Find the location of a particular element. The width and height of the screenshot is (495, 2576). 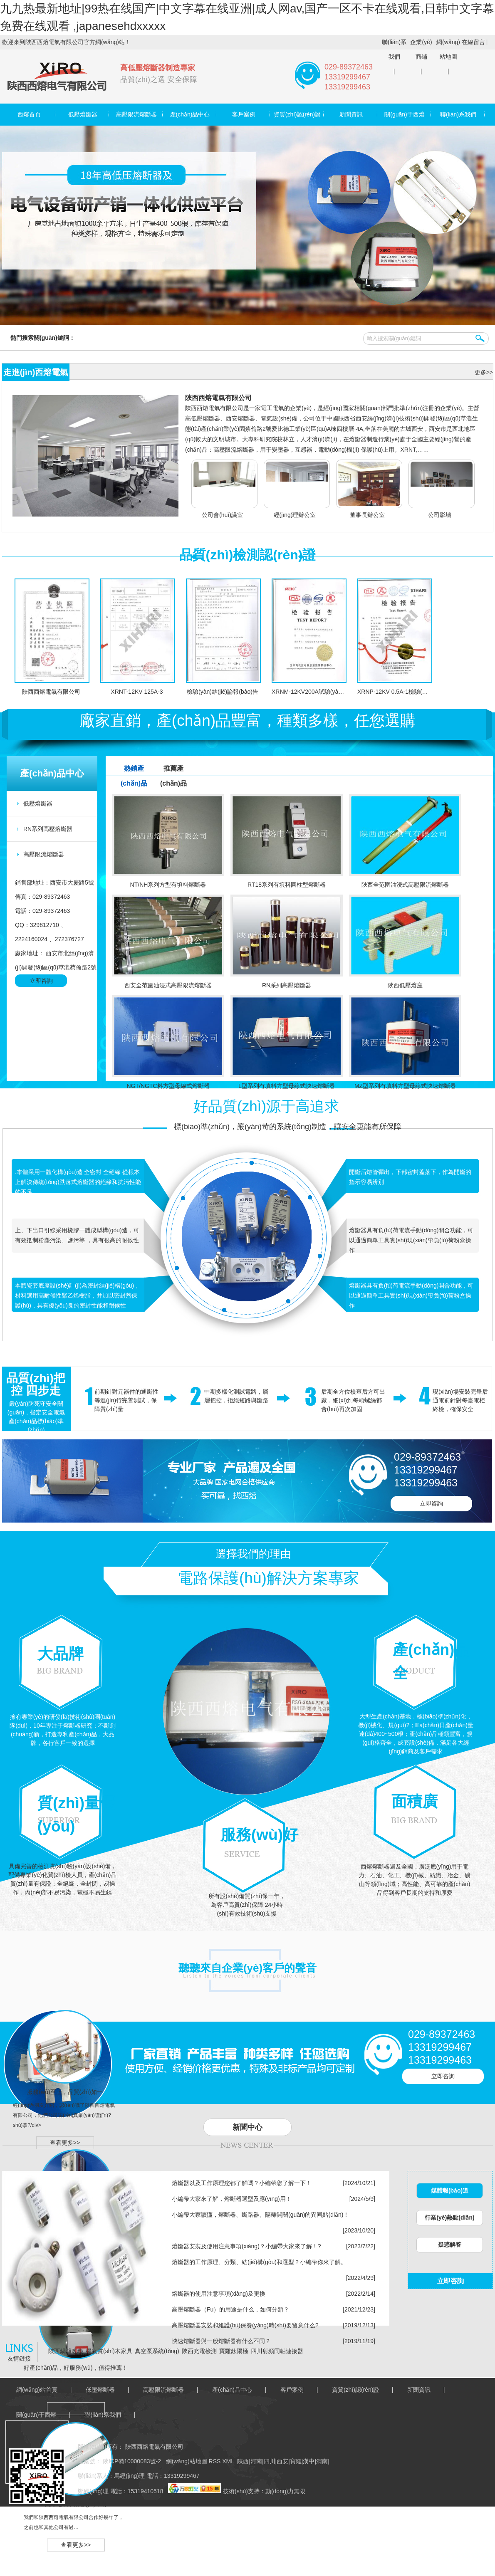

XML is located at coordinates (228, 2461).